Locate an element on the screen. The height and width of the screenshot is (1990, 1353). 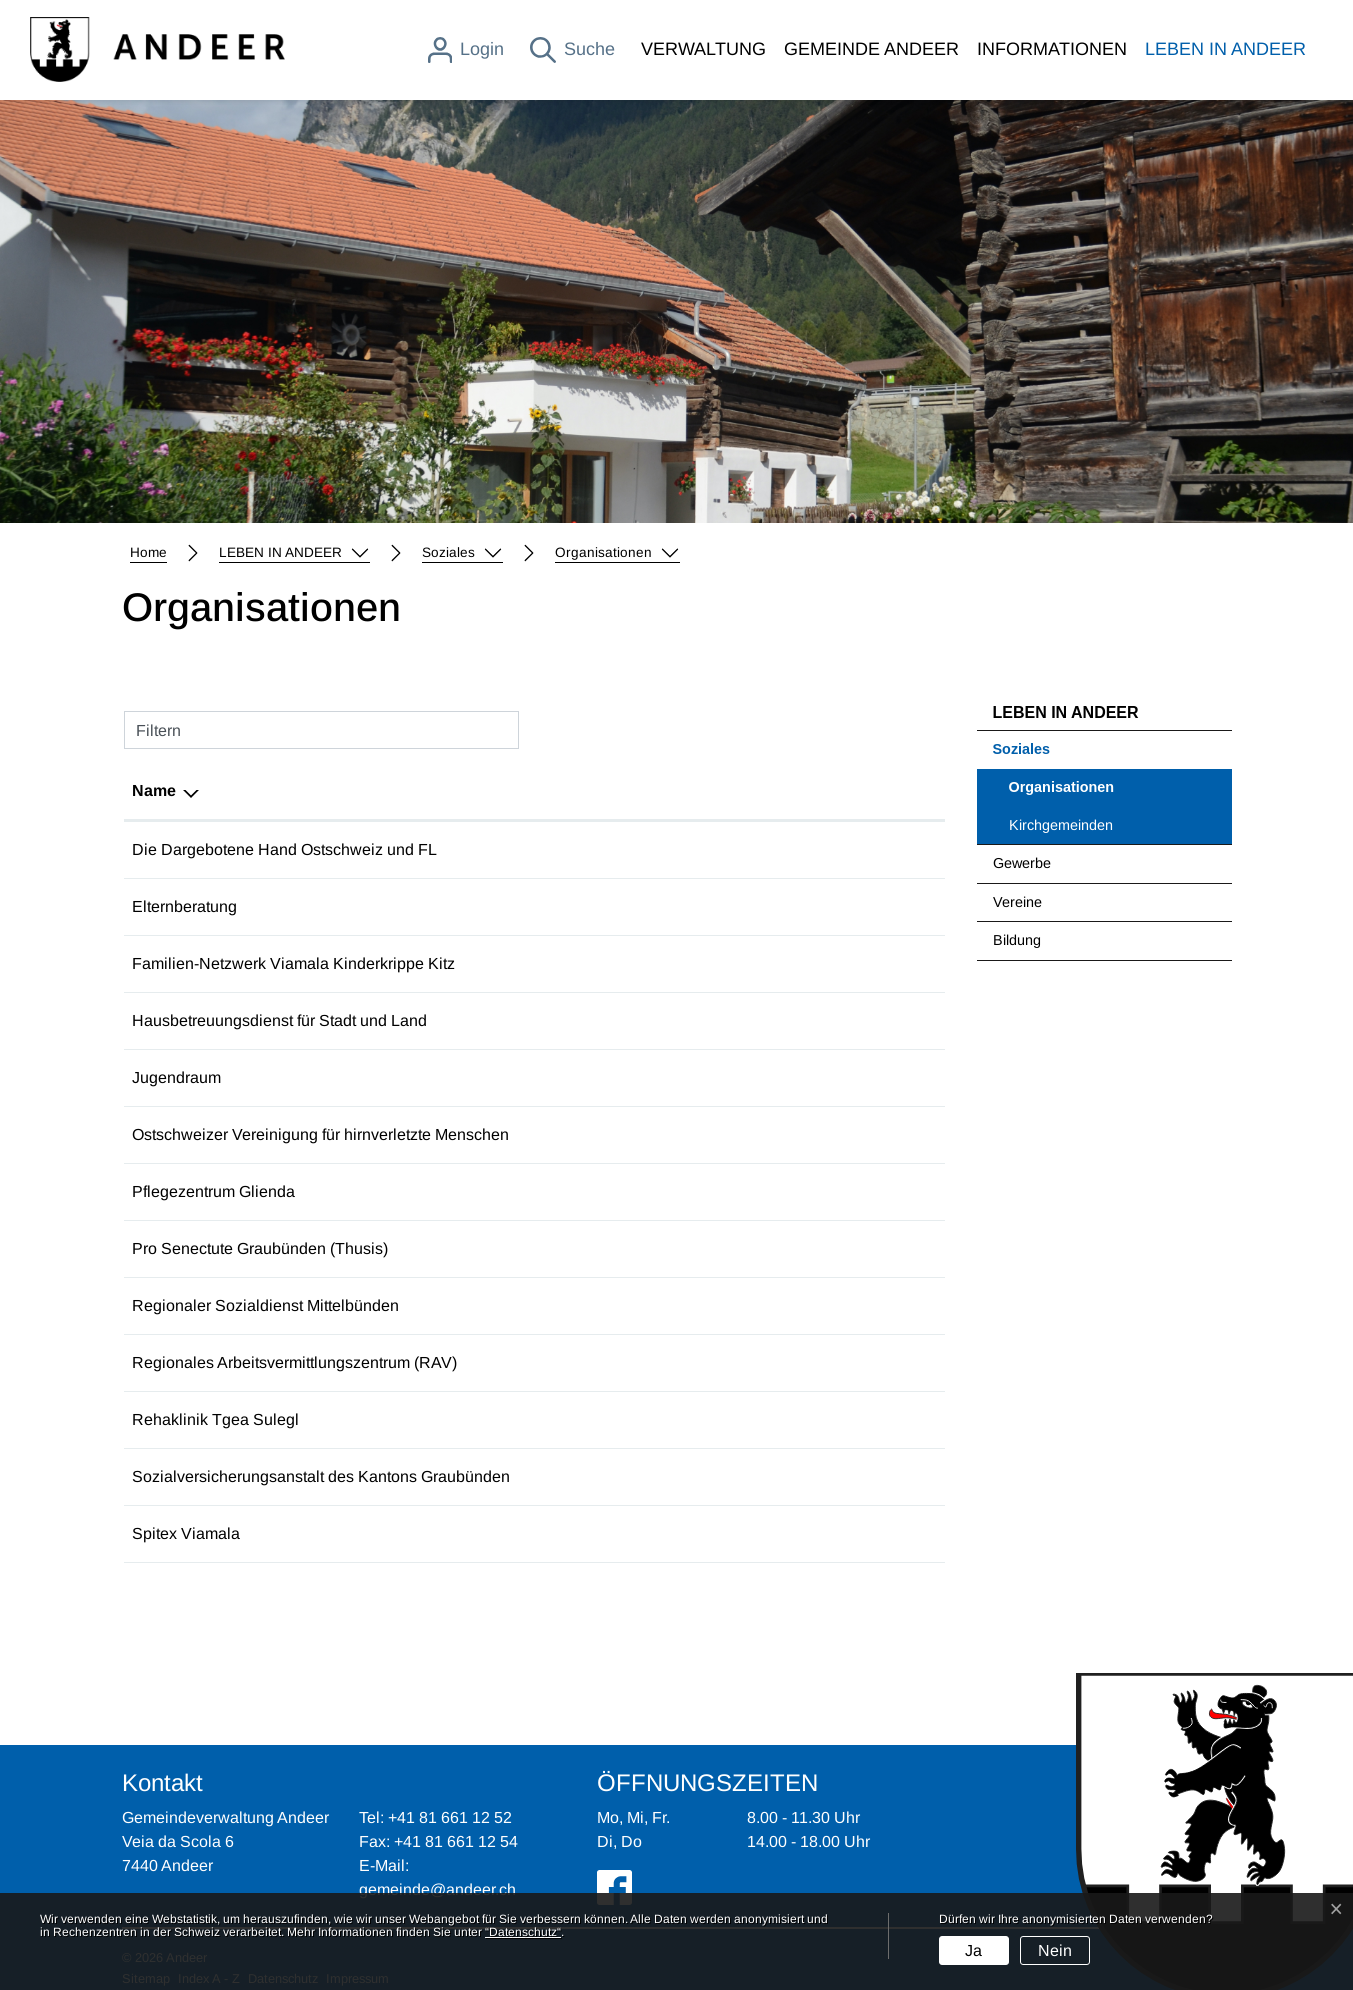
ostschweiz@143.ch is located at coordinates (772, 849).